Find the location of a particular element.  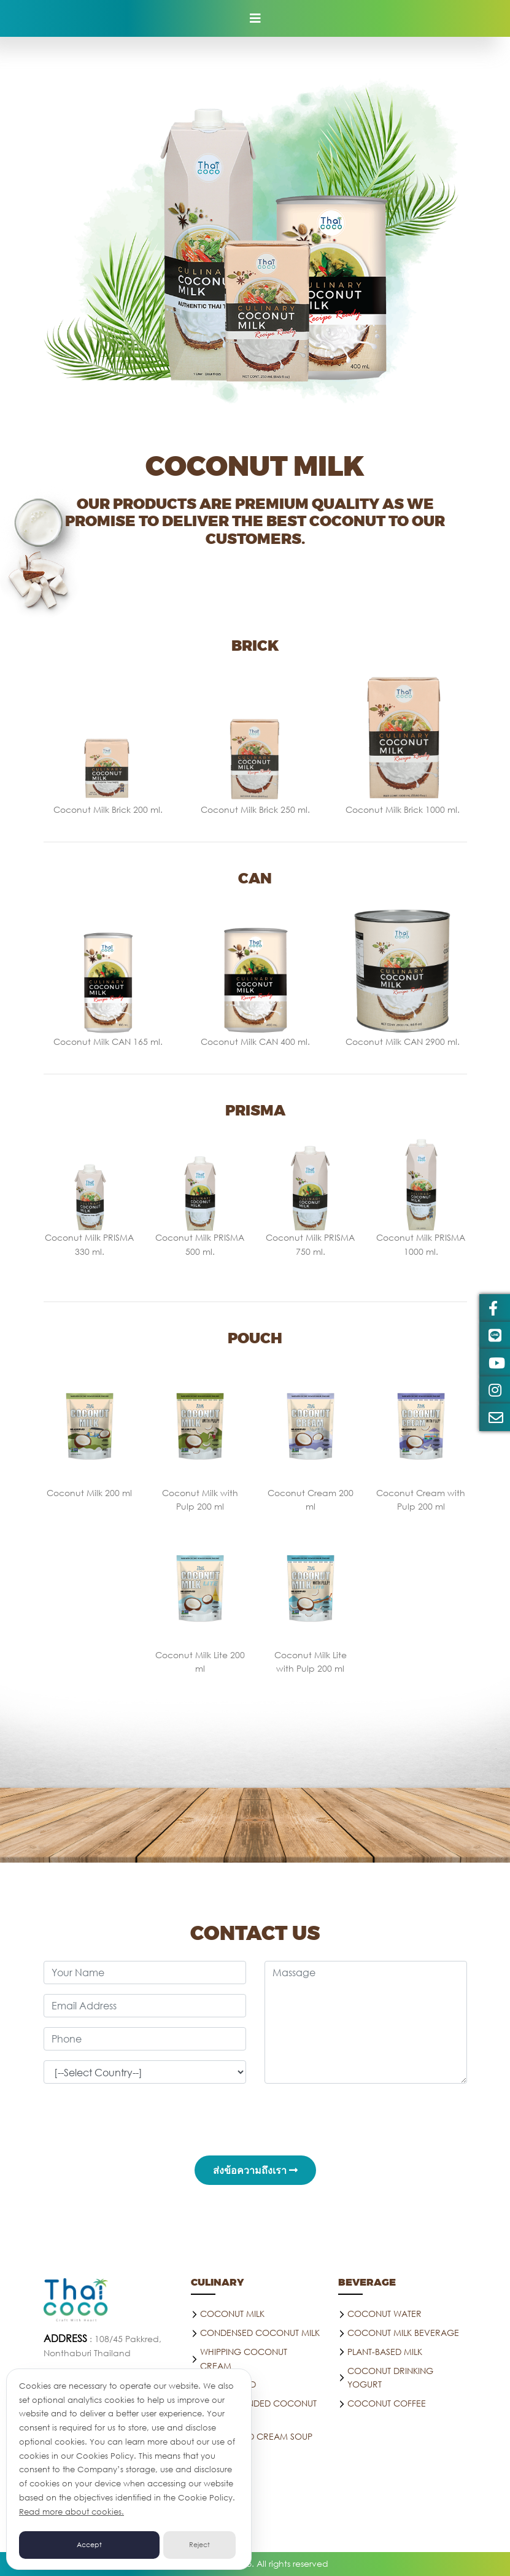

Coconut Milk Beverage is located at coordinates (403, 2332).